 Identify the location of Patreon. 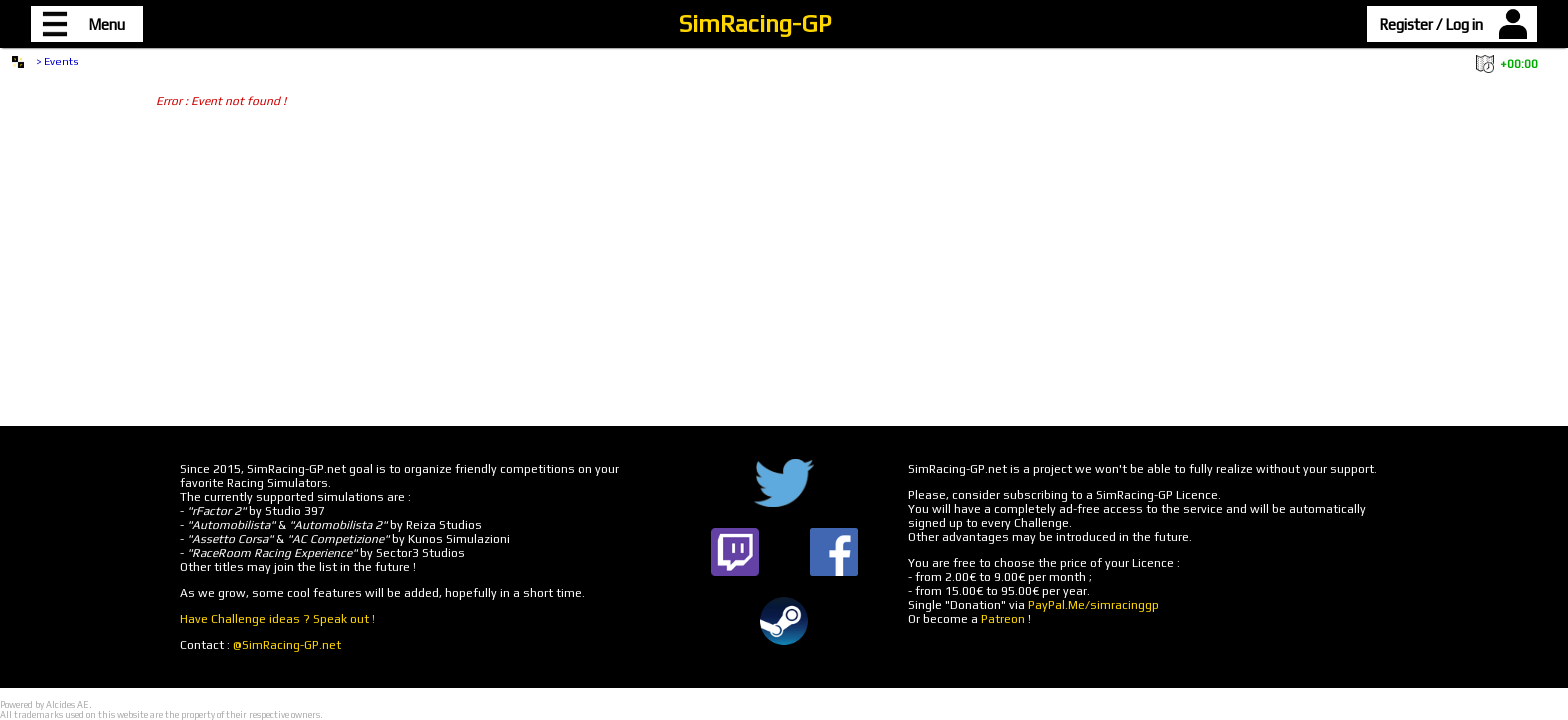
(1003, 619).